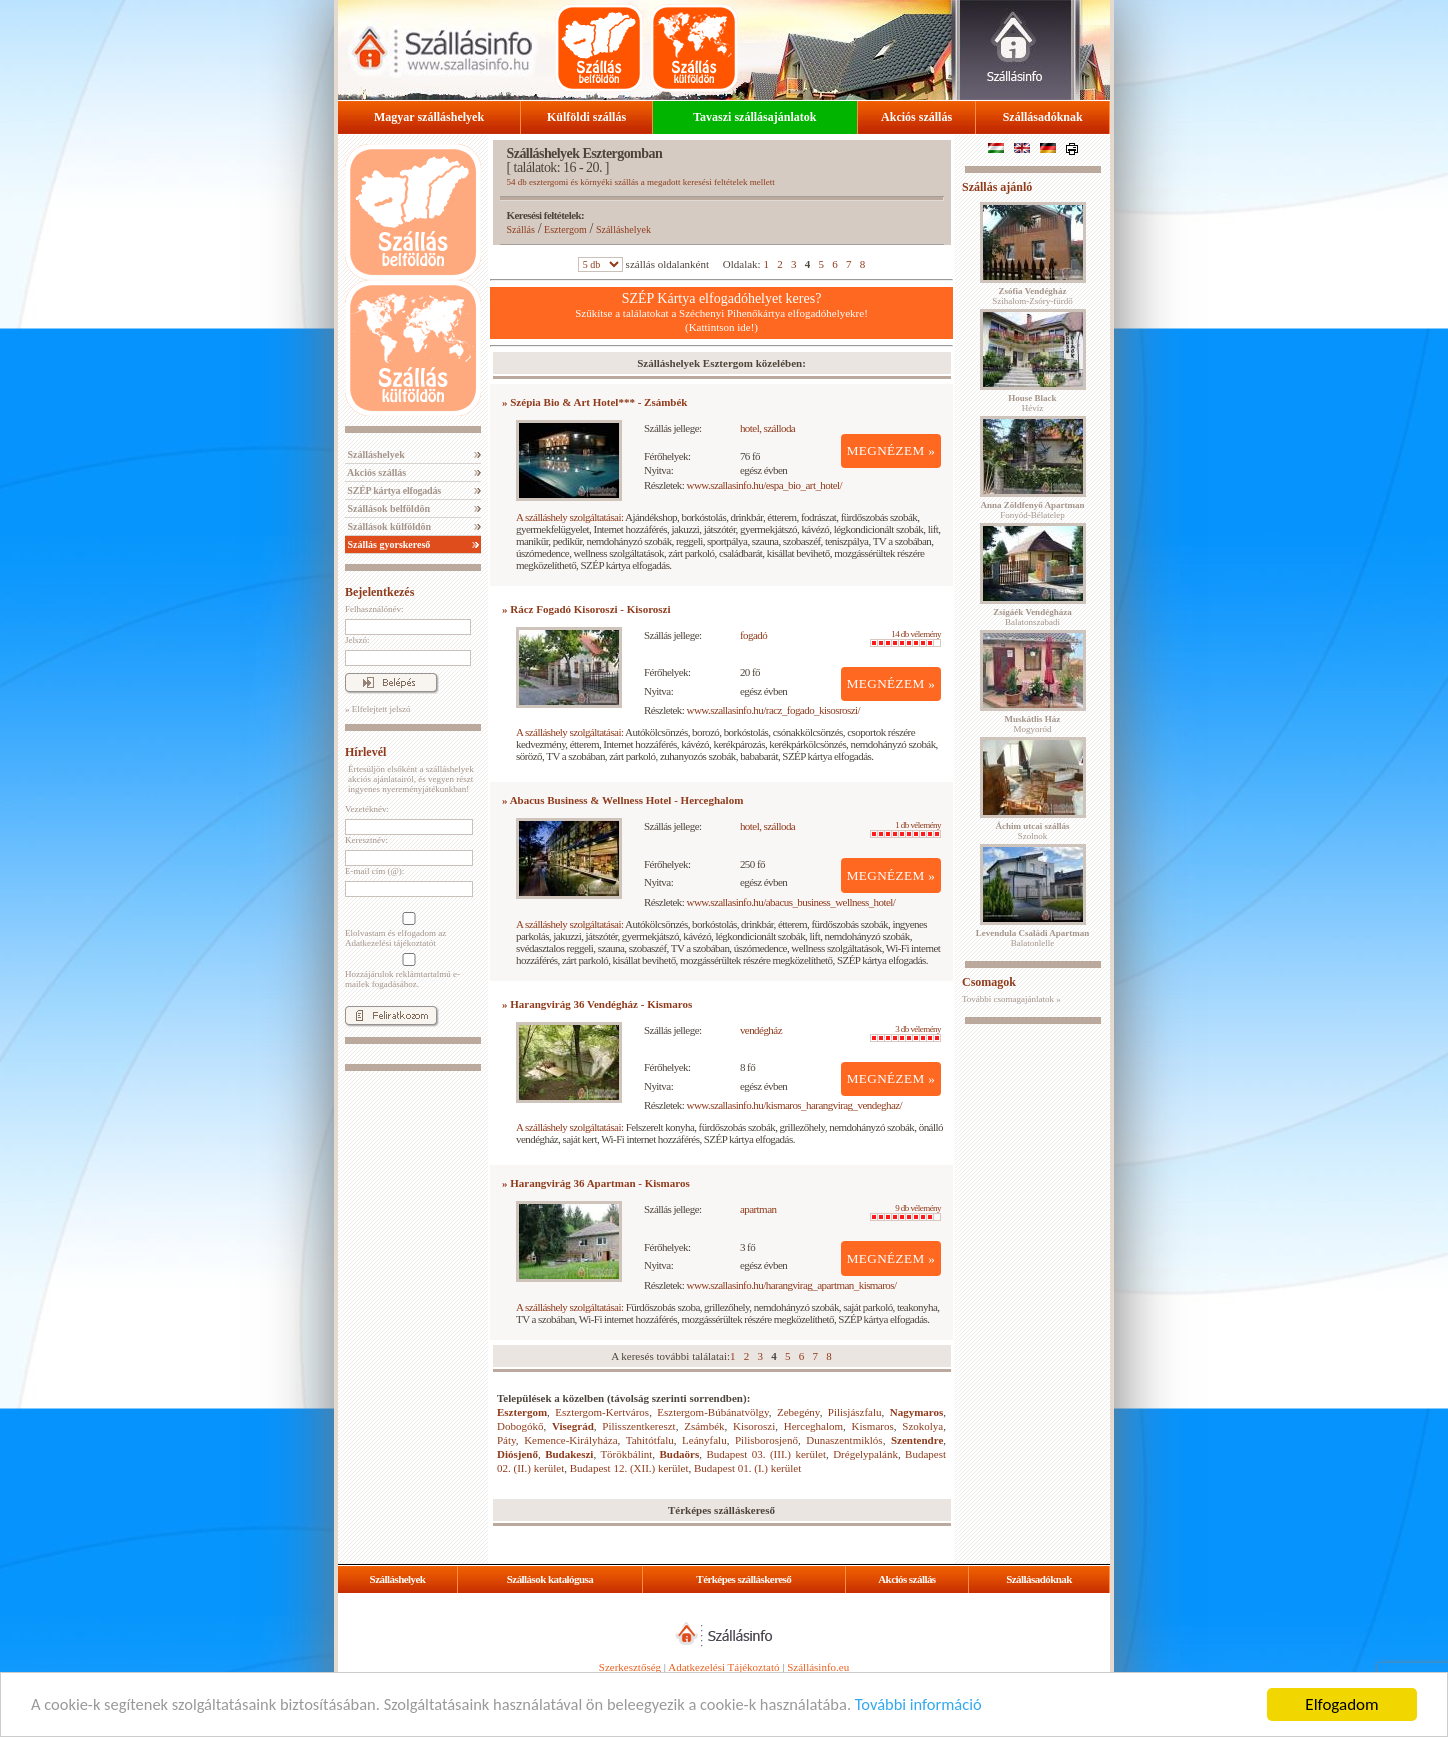  I want to click on Szállások külföldön, so click(388, 526).